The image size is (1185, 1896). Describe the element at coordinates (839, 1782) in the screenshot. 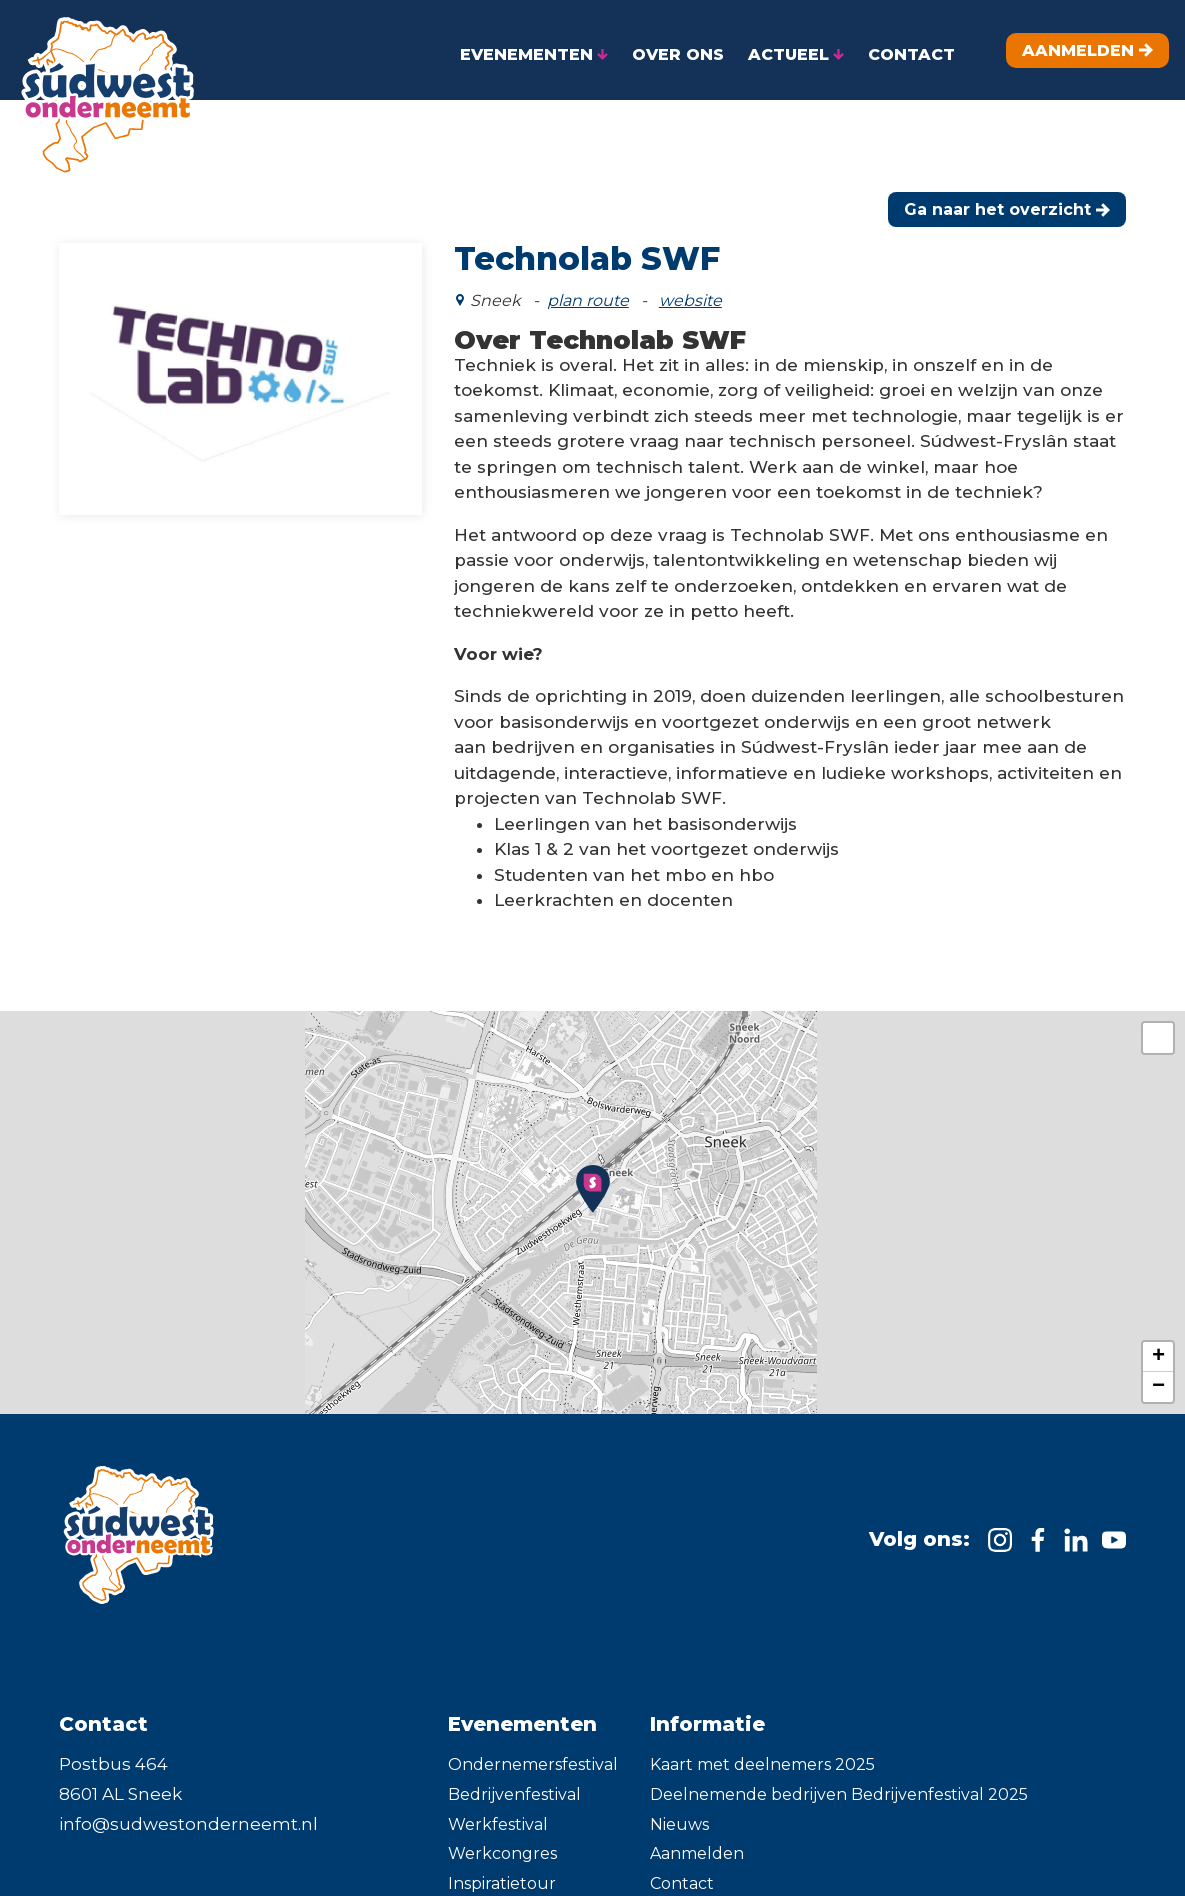

I see `Deelnemende bedrijven Bedrijvenfestival 2025` at that location.